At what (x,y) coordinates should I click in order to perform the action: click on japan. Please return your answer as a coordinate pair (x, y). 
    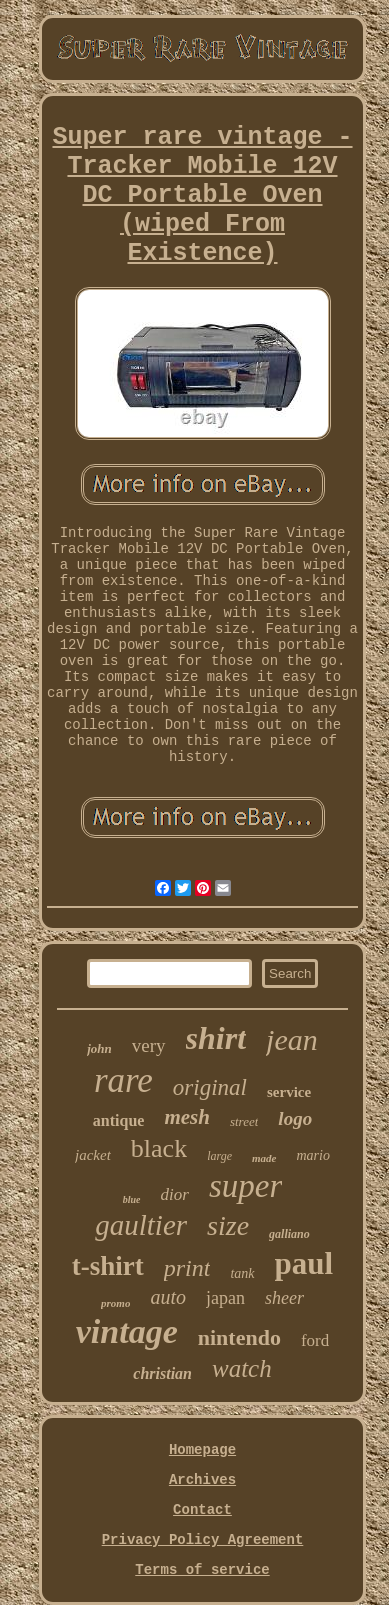
    Looking at the image, I should click on (225, 1298).